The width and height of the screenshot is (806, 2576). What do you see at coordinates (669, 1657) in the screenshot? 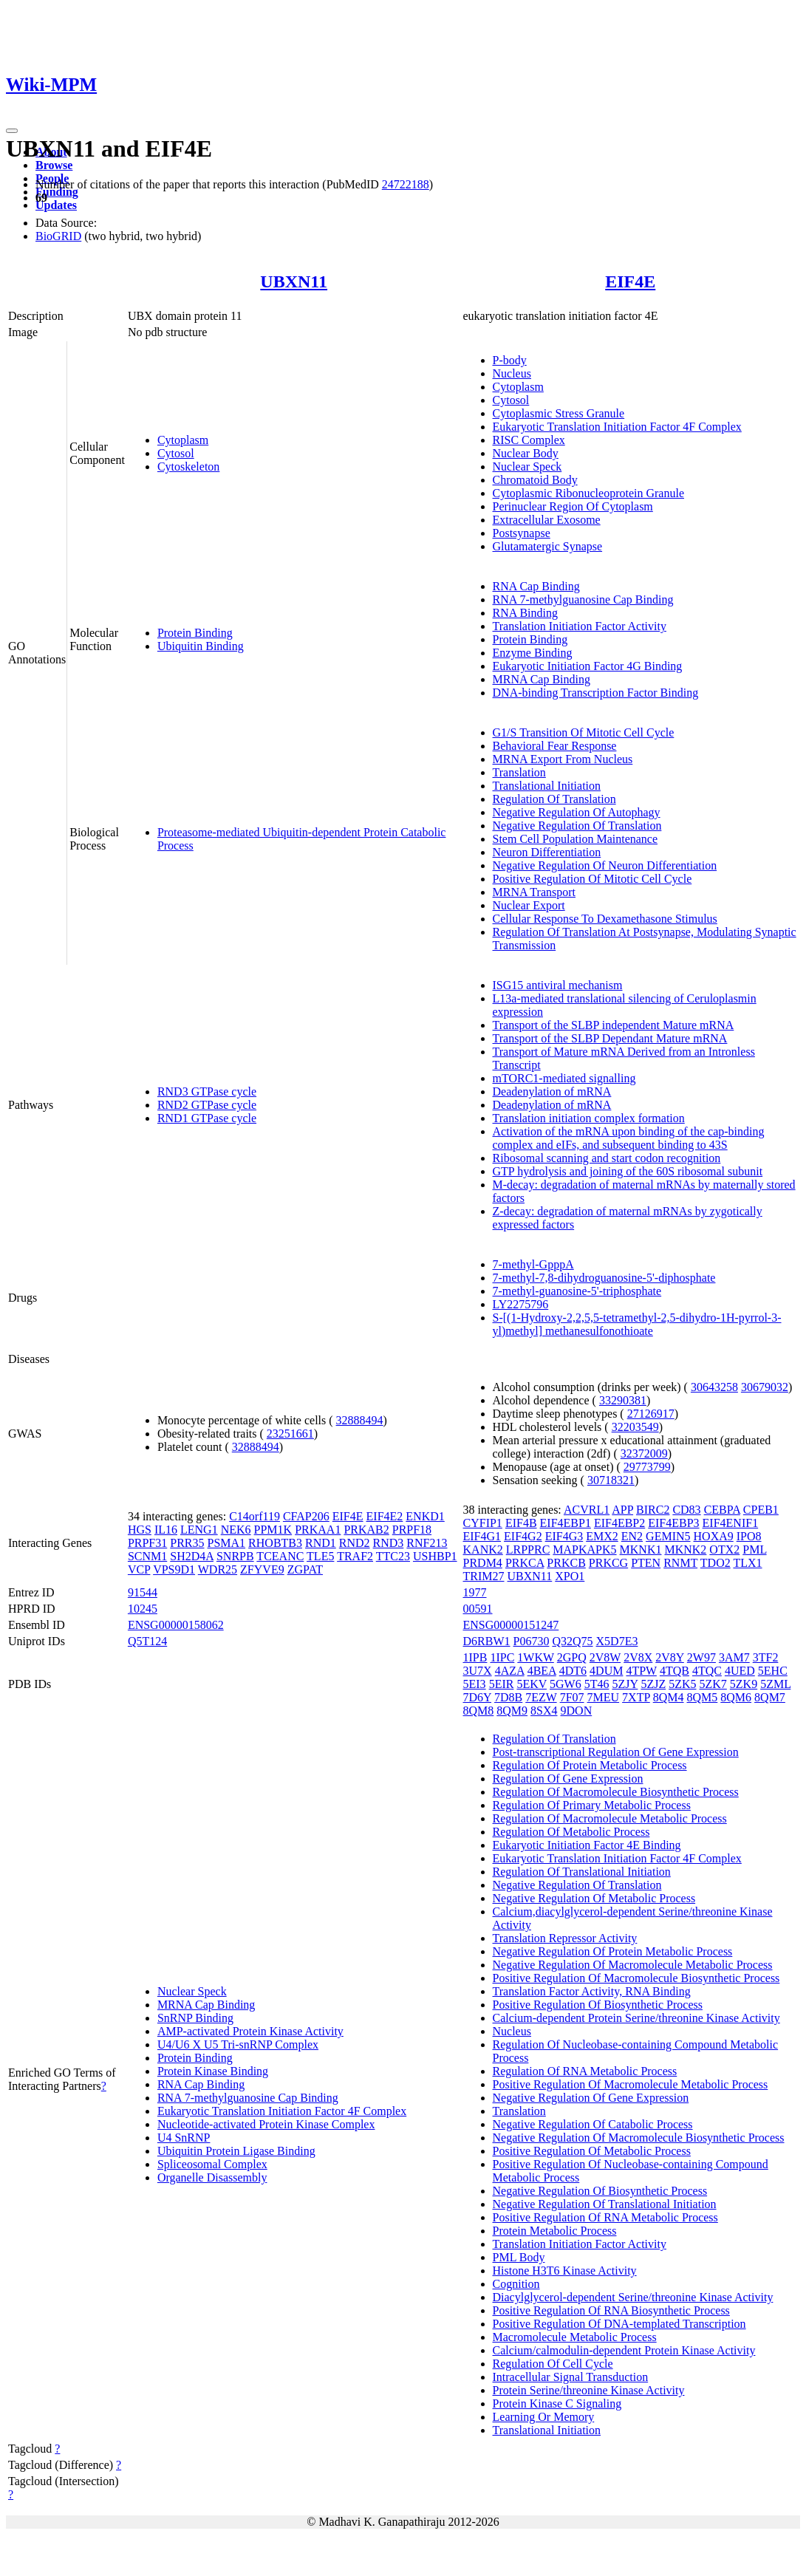
I see `2V8Y` at bounding box center [669, 1657].